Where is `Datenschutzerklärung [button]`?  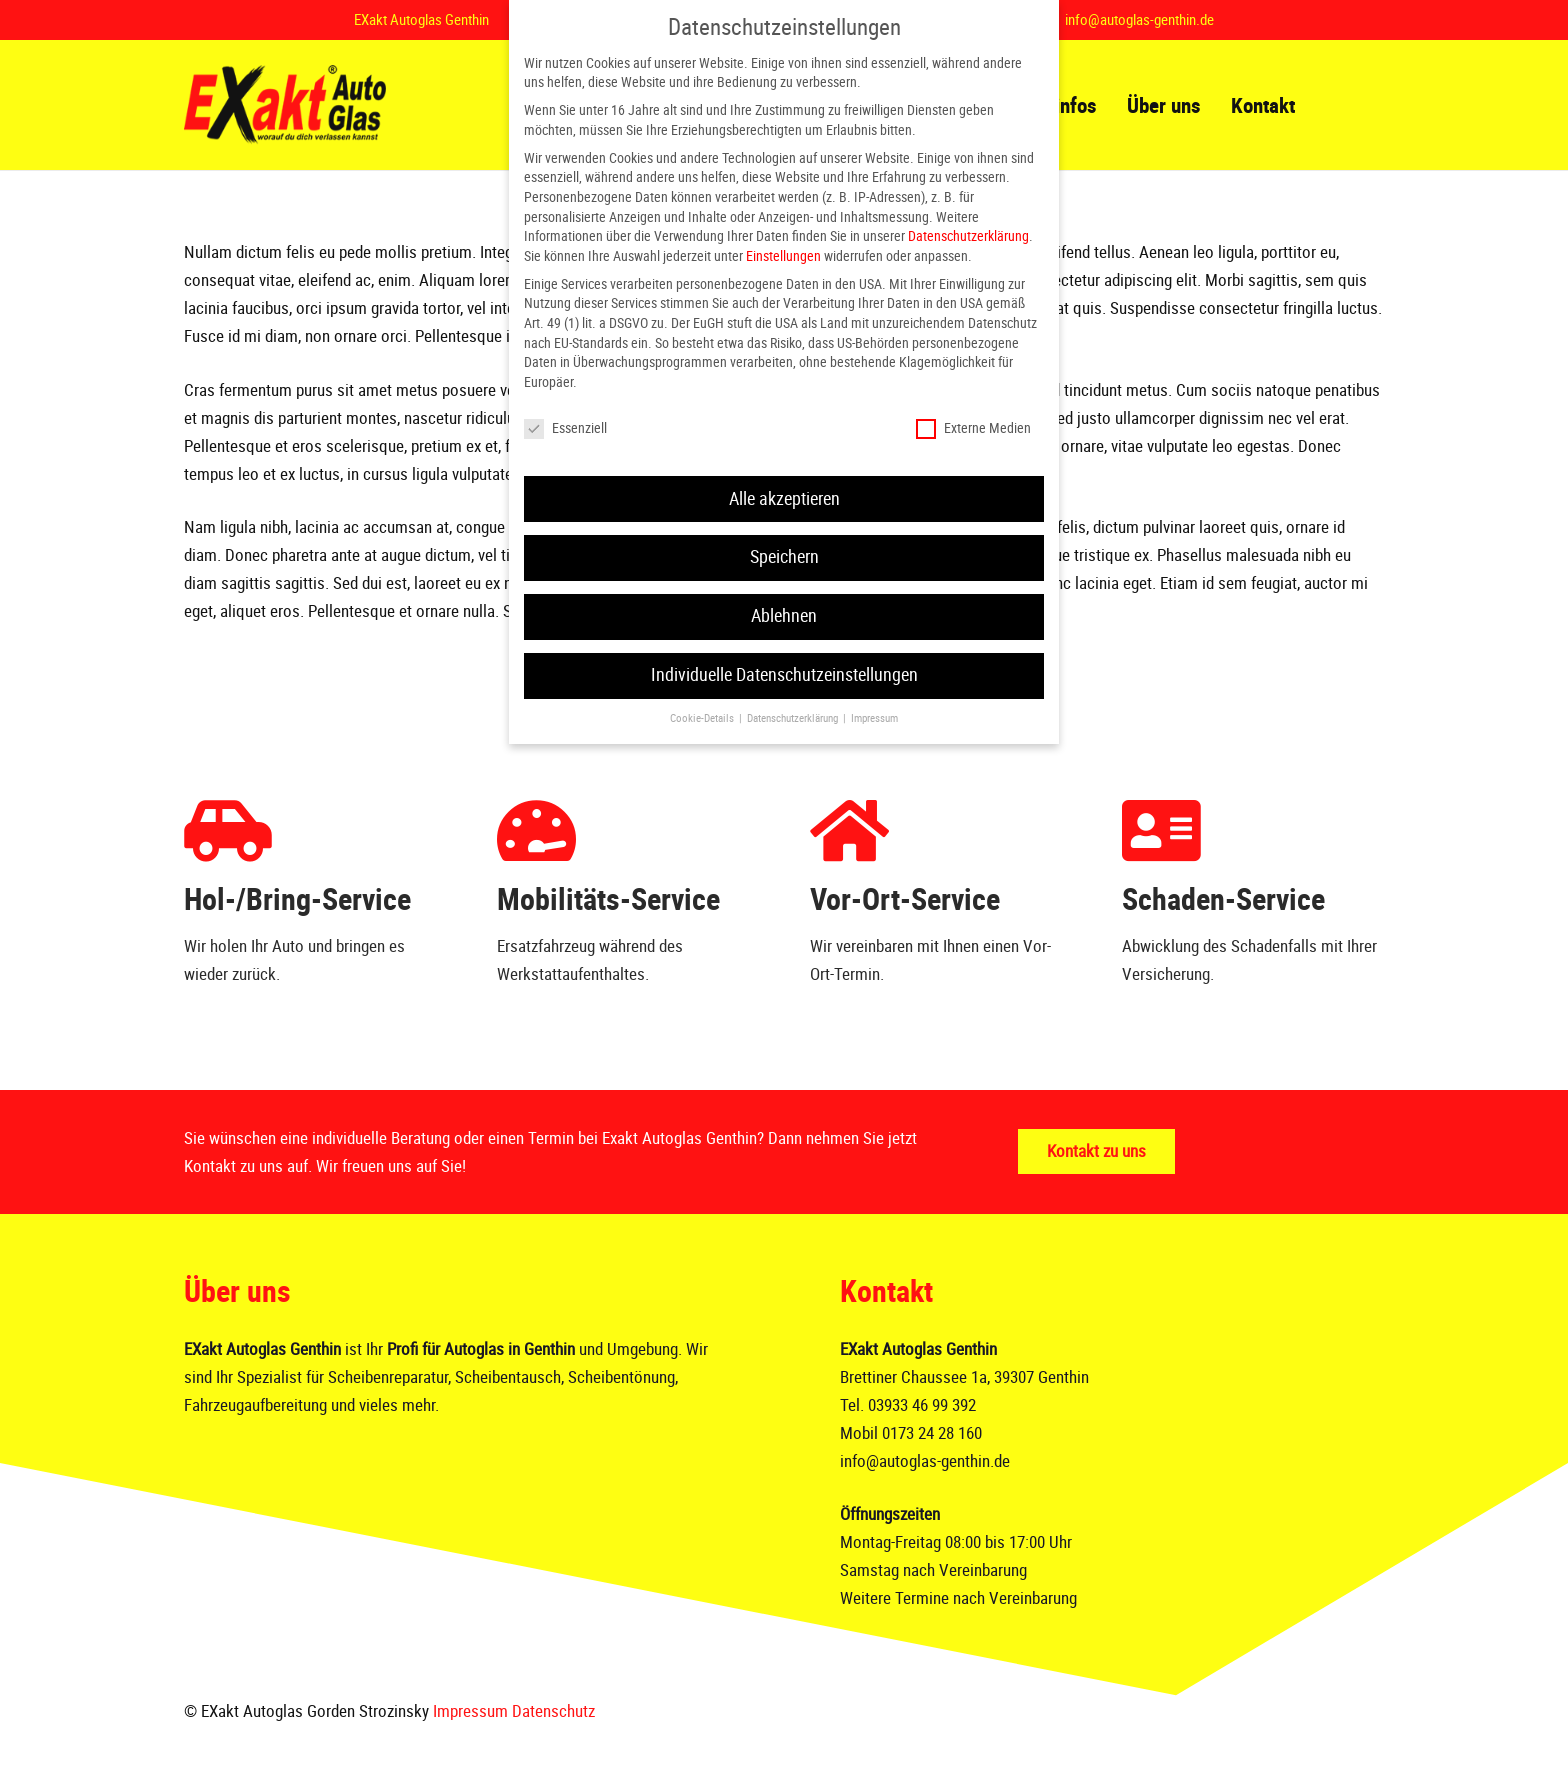 Datenschutzerklärung [button] is located at coordinates (794, 718).